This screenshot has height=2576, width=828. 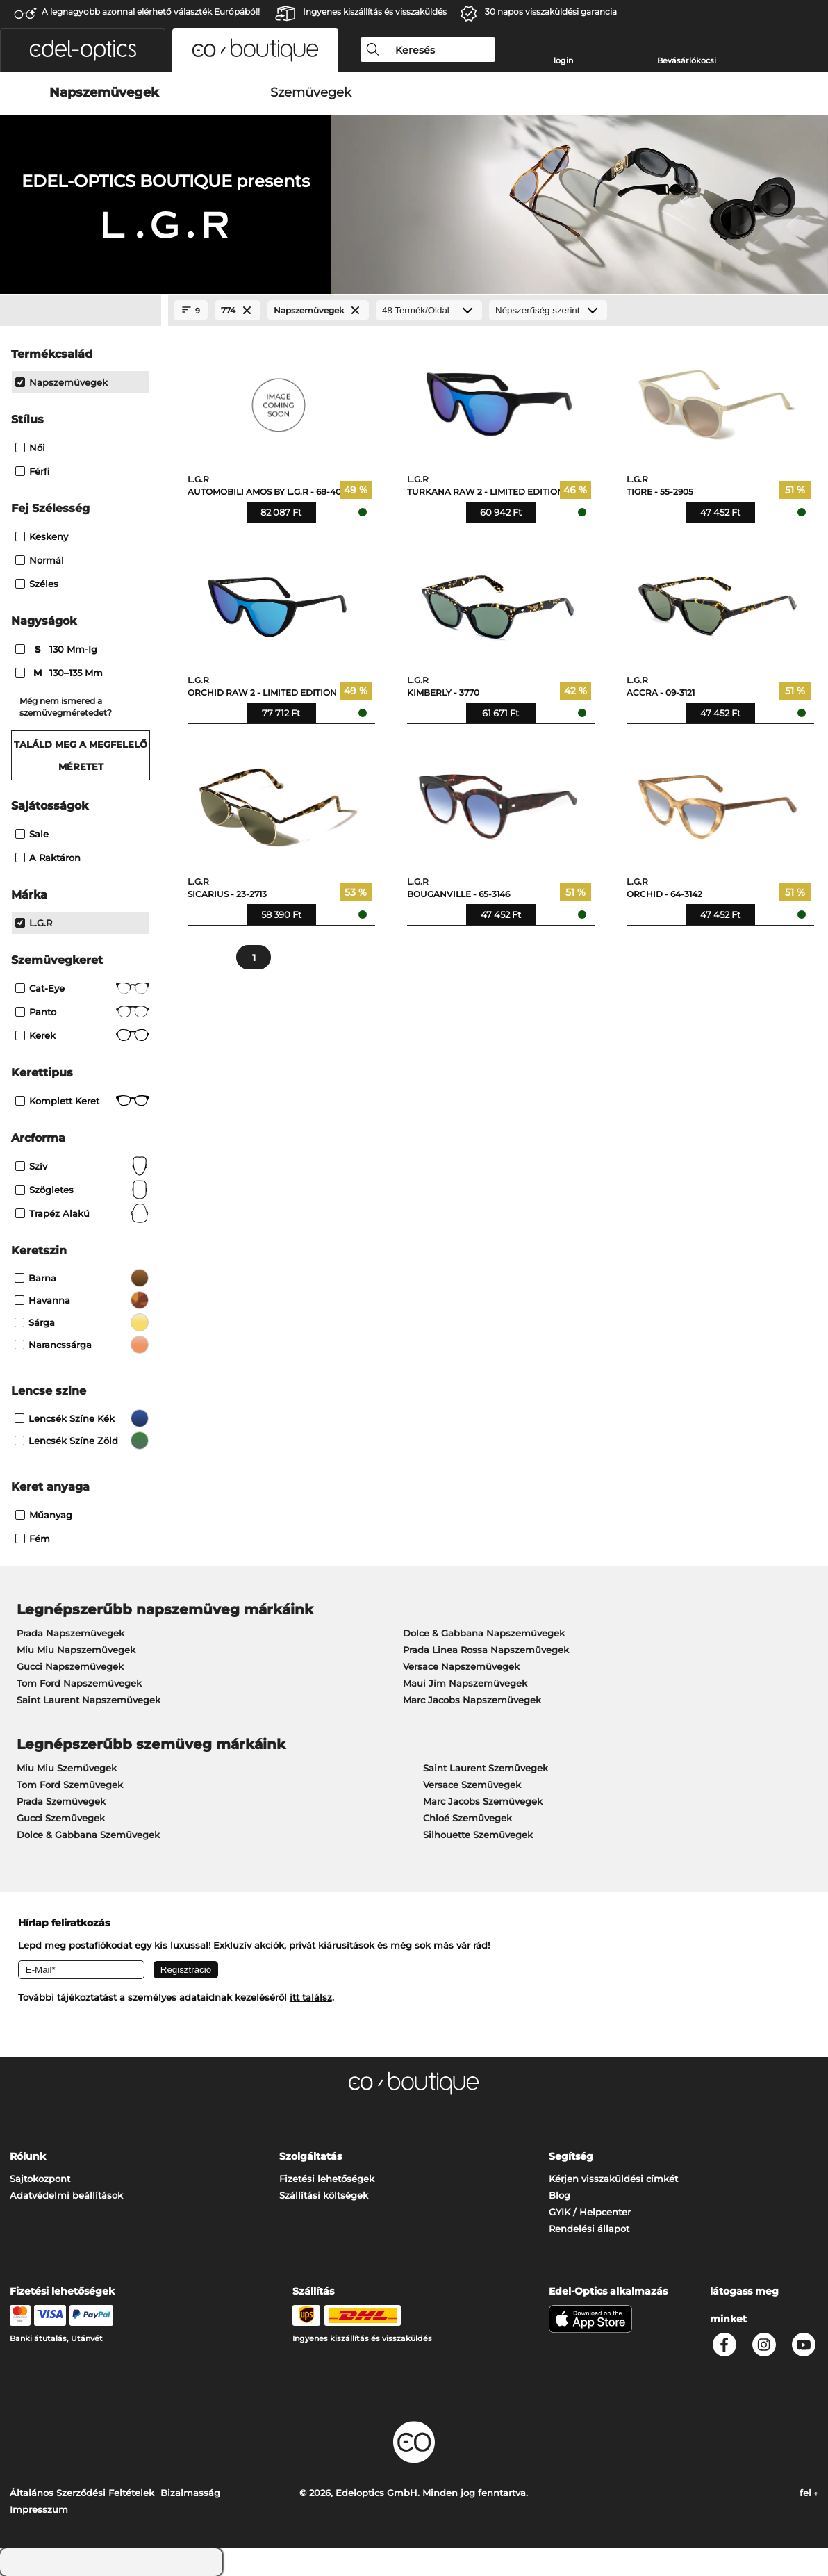 I want to click on Prada Szemüvegek, so click(x=61, y=1801).